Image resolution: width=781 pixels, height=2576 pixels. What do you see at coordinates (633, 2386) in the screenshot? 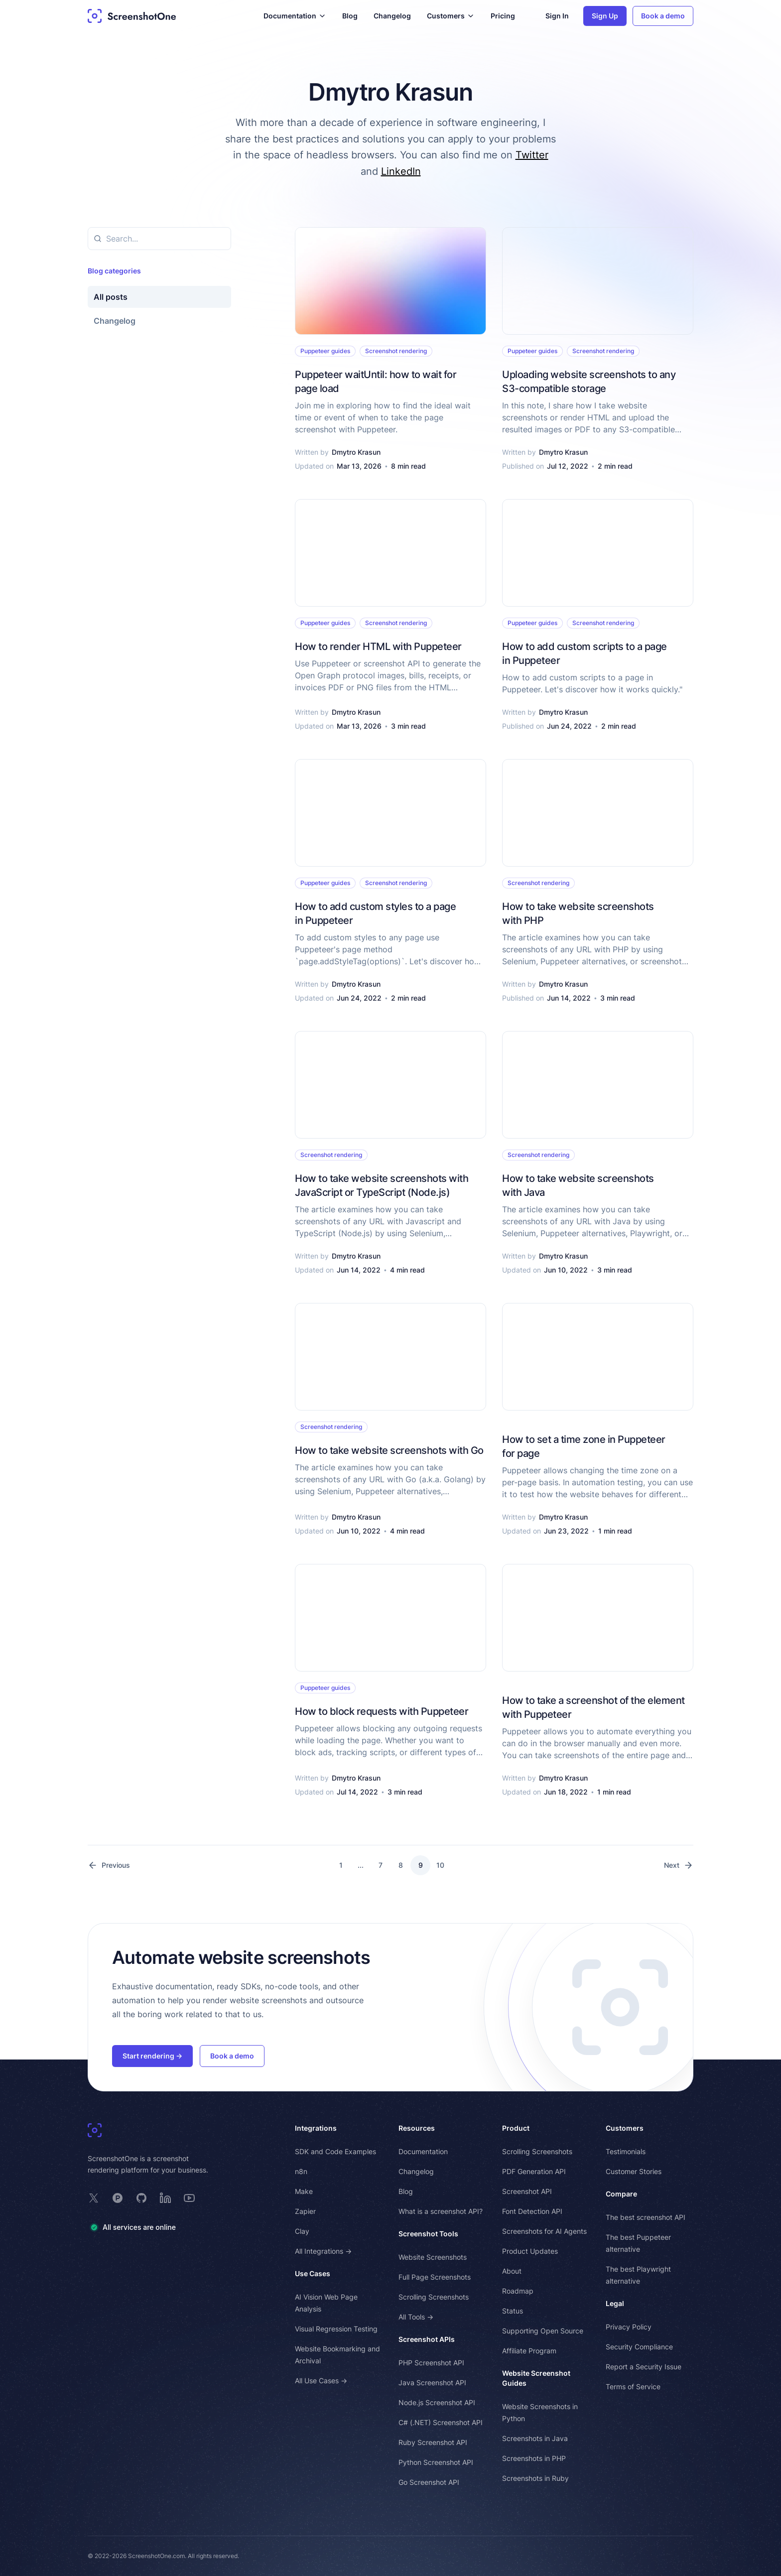
I see `Terms of Service` at bounding box center [633, 2386].